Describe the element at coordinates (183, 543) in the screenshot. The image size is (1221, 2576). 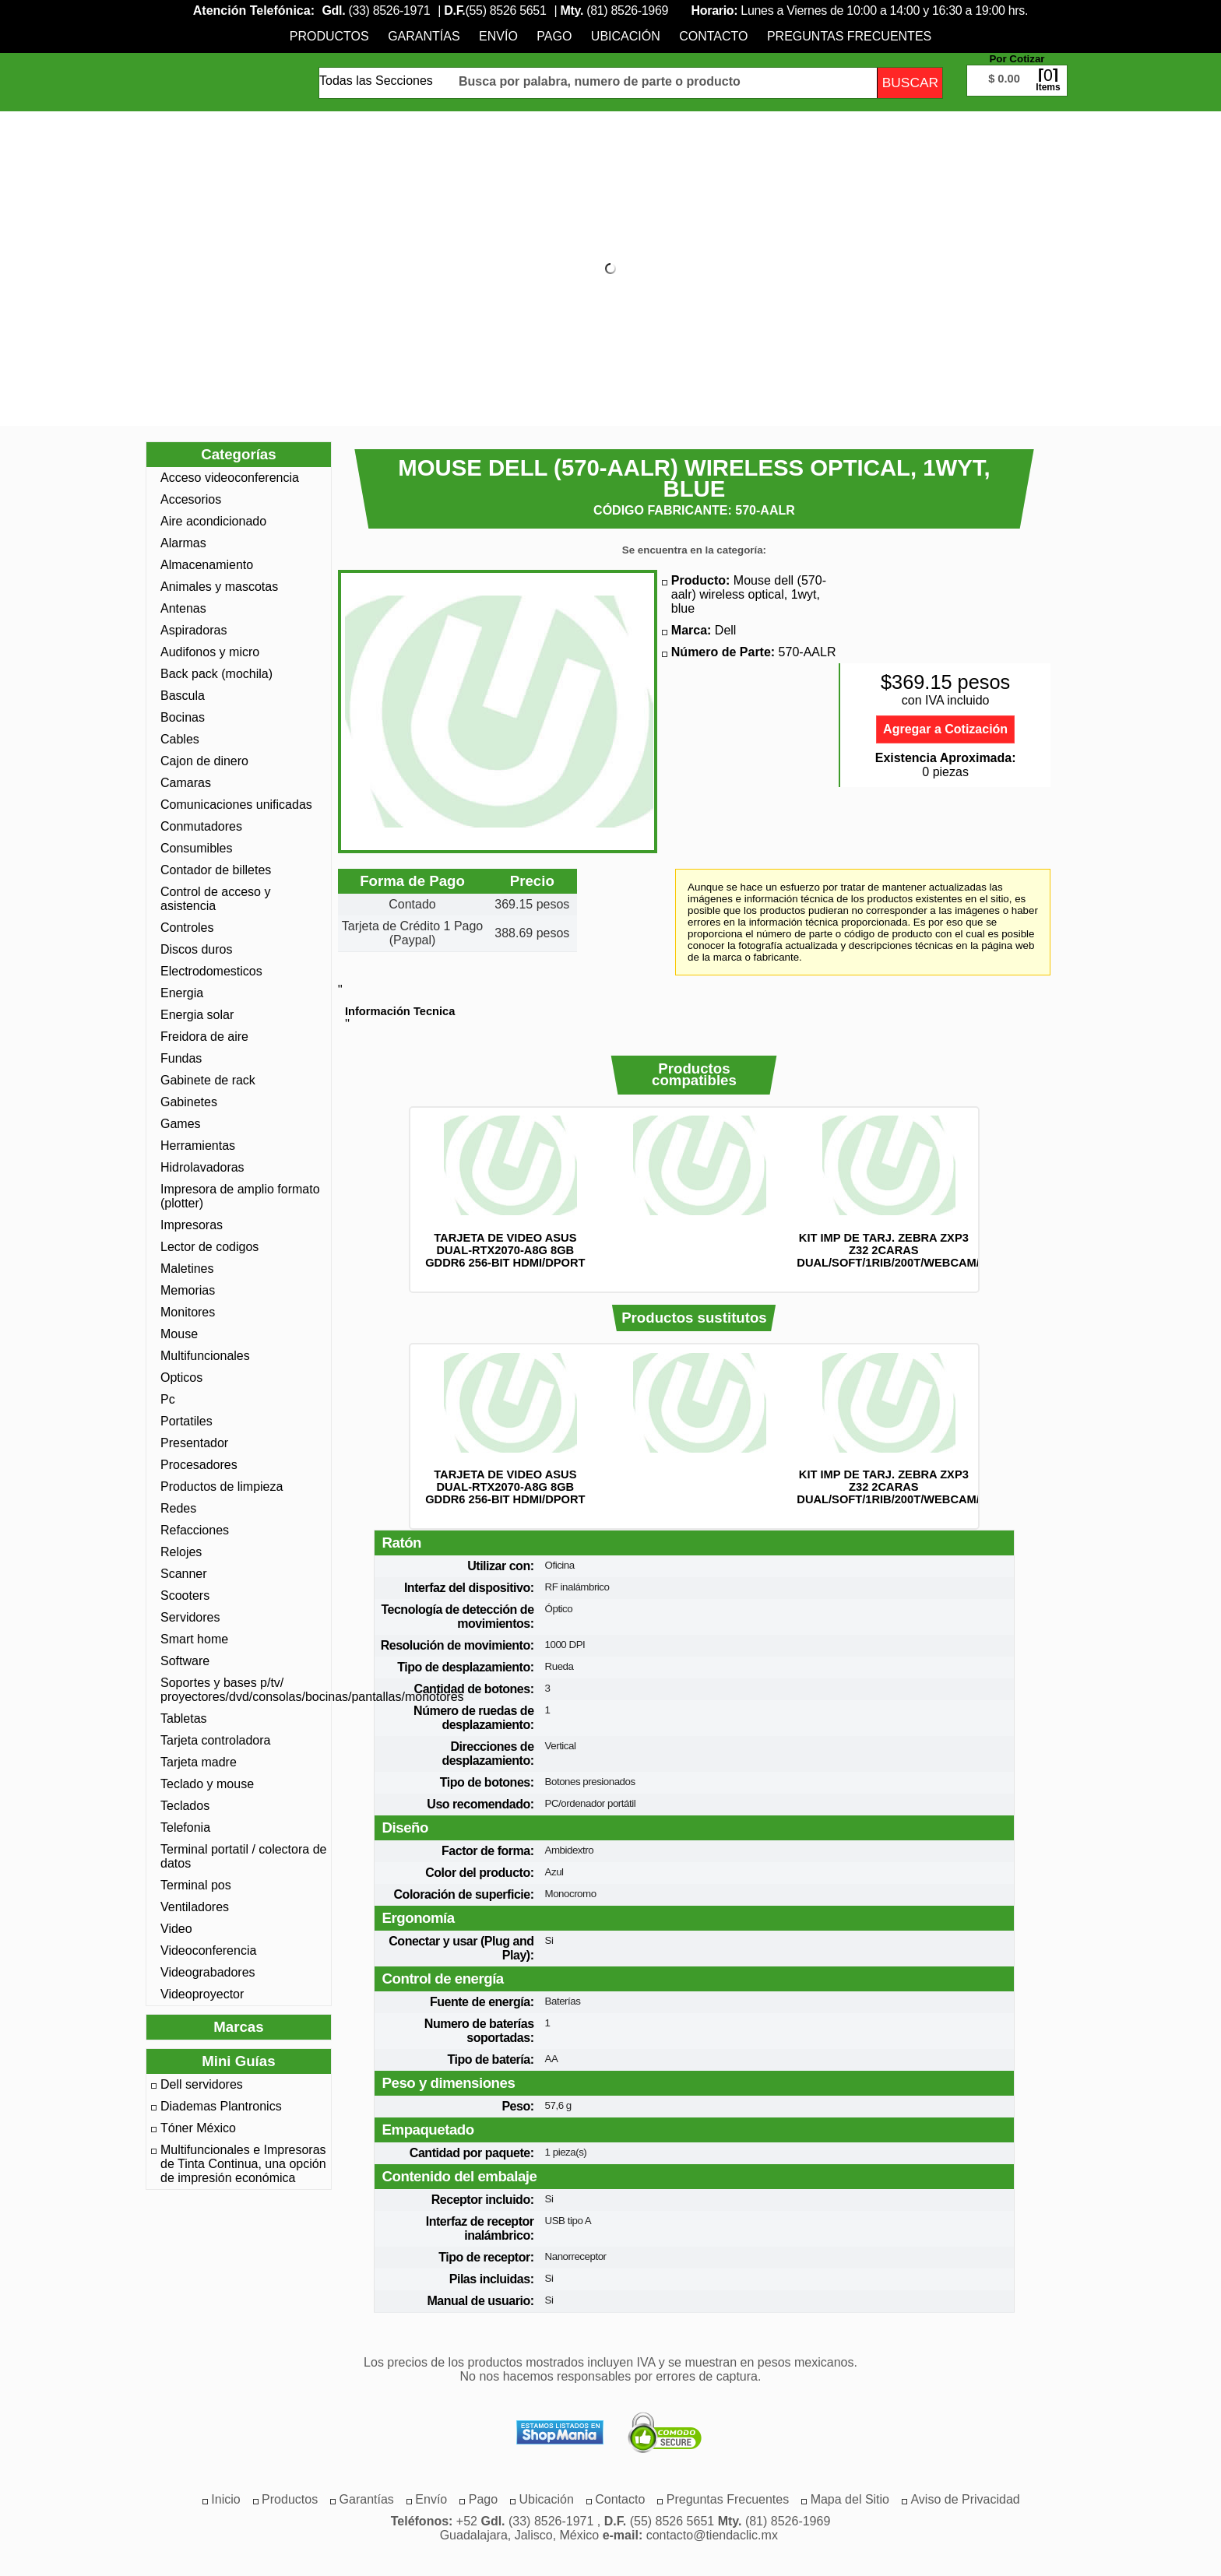
I see `Alarmas` at that location.